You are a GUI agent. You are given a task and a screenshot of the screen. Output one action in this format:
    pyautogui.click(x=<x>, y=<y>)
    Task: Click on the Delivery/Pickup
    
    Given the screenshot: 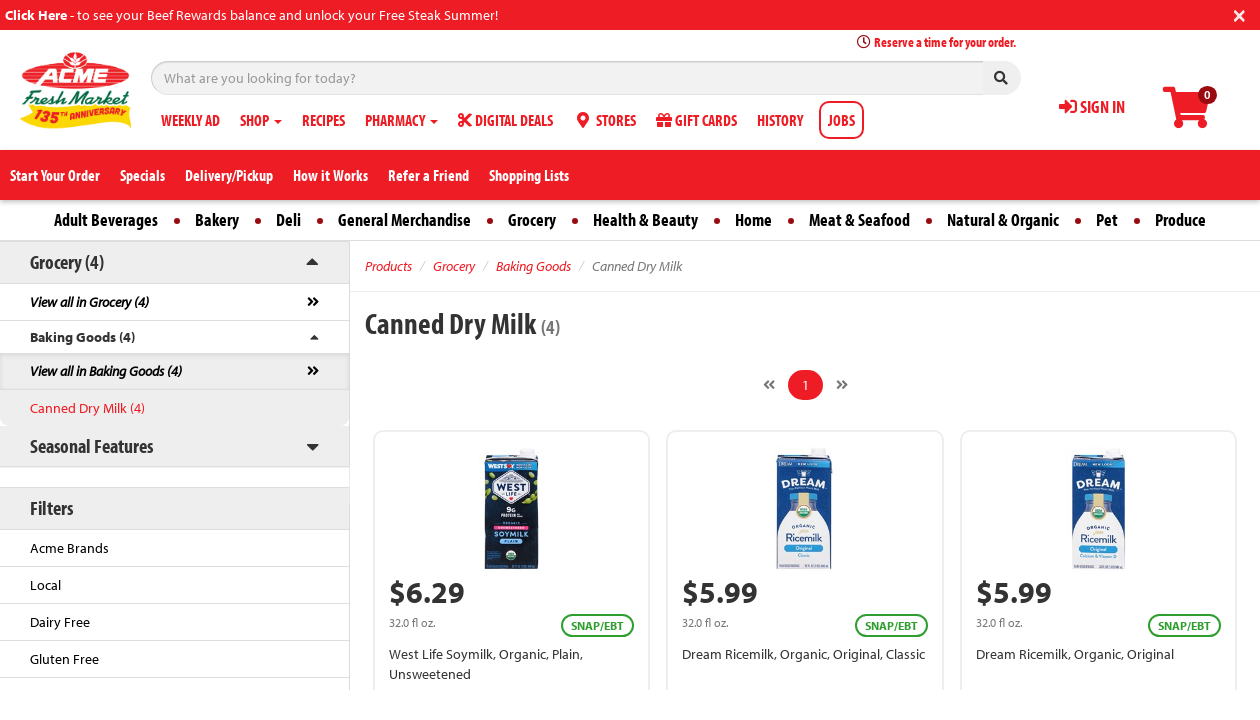 What is the action you would take?
    pyautogui.click(x=229, y=175)
    